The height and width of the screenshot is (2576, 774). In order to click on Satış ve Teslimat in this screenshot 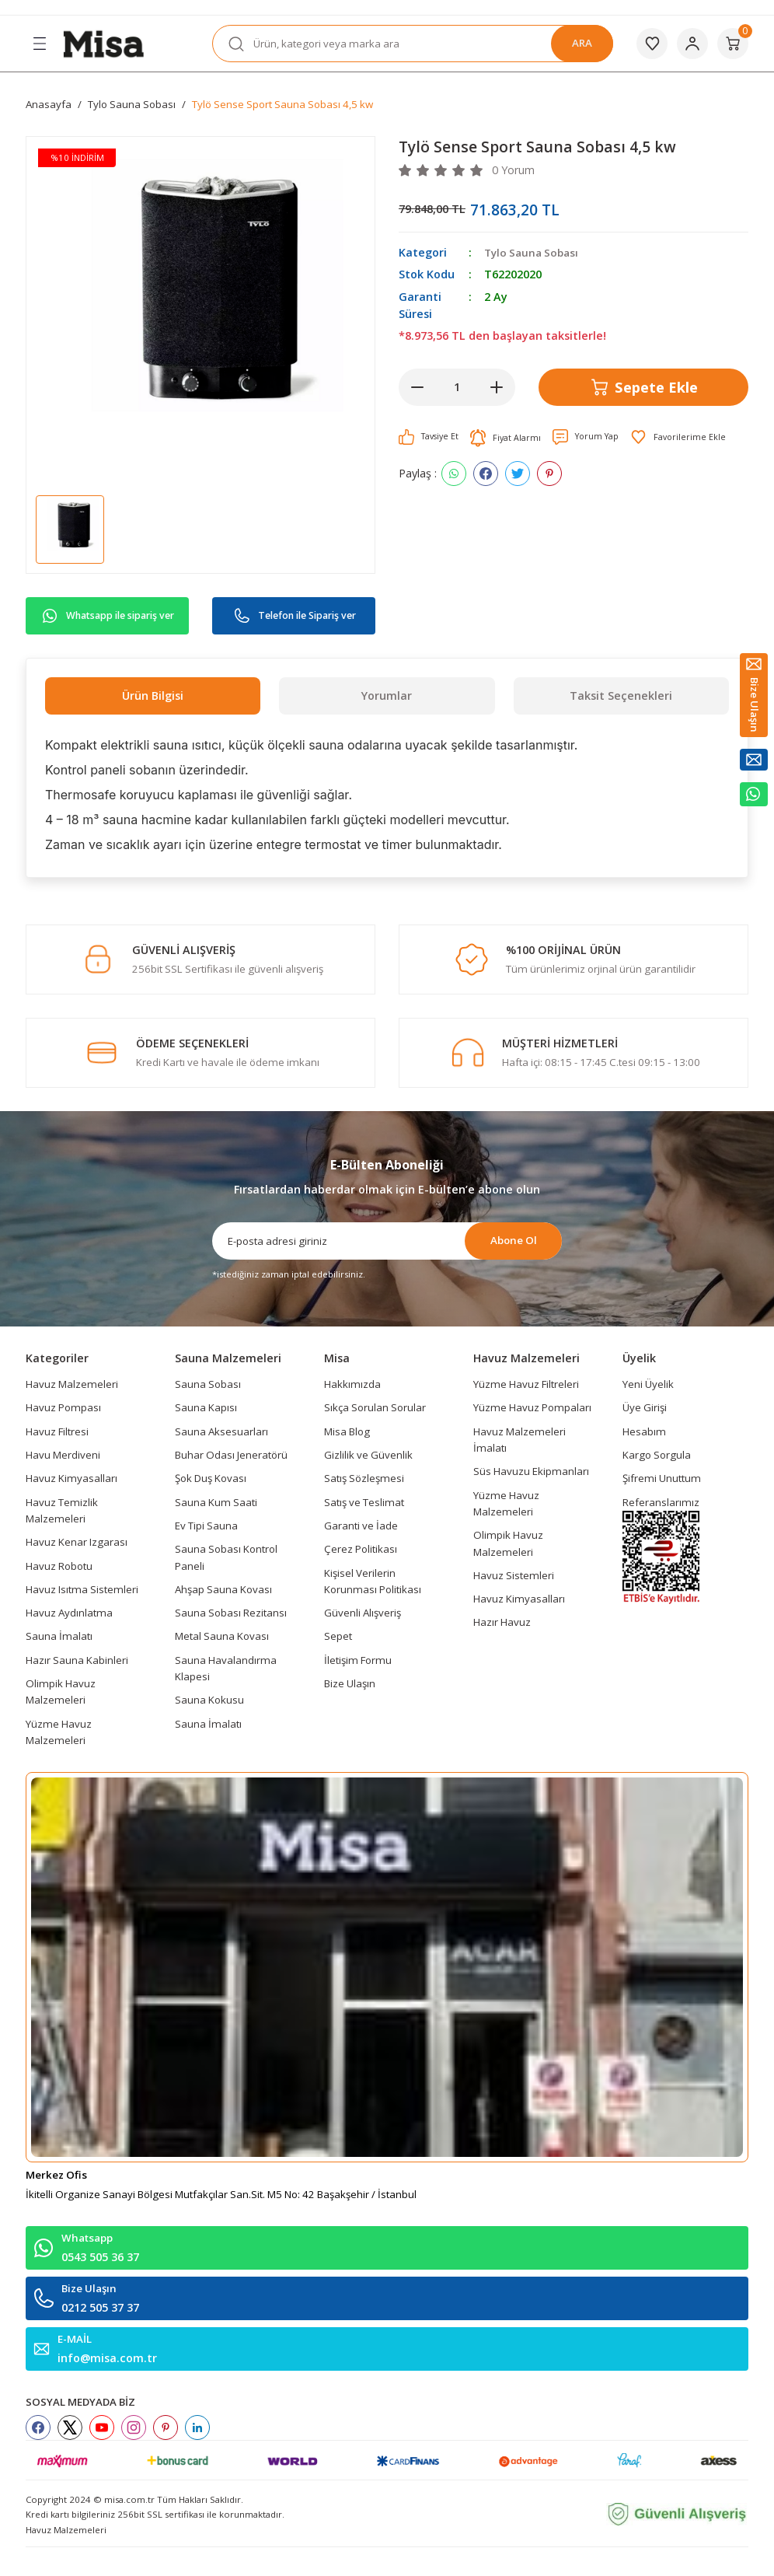, I will do `click(364, 1502)`.